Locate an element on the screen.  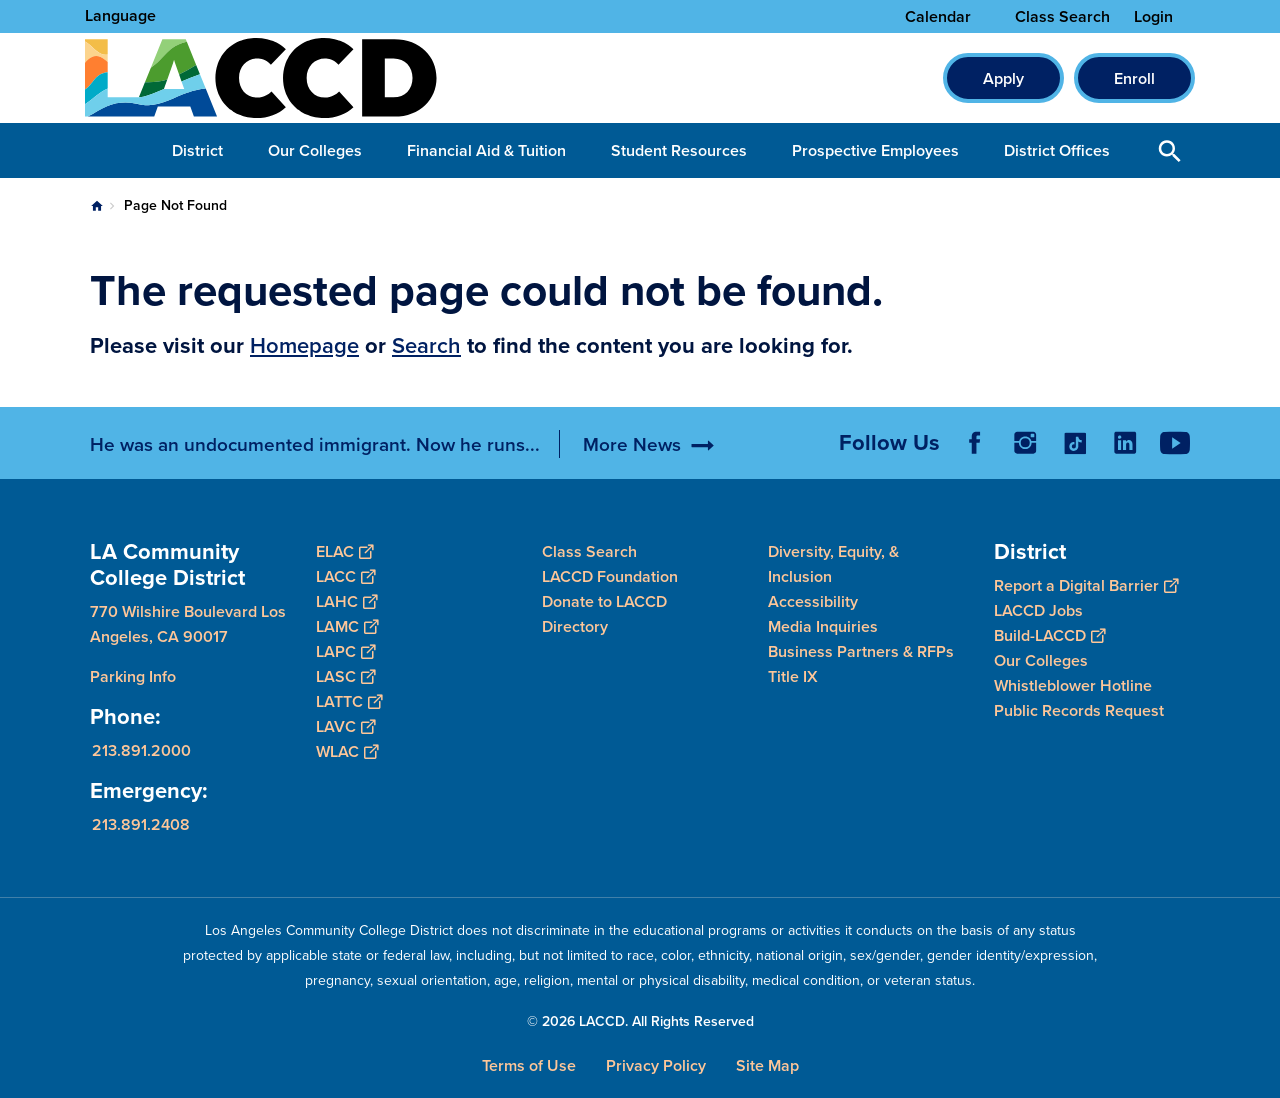
Privacy Policy is located at coordinates (656, 1065).